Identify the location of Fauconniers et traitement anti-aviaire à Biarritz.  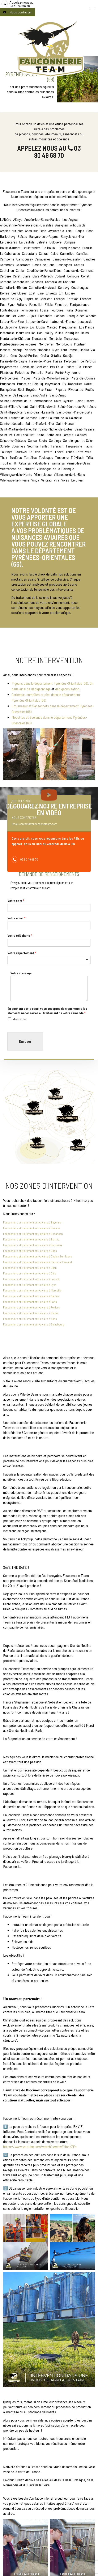
(31, 1239).